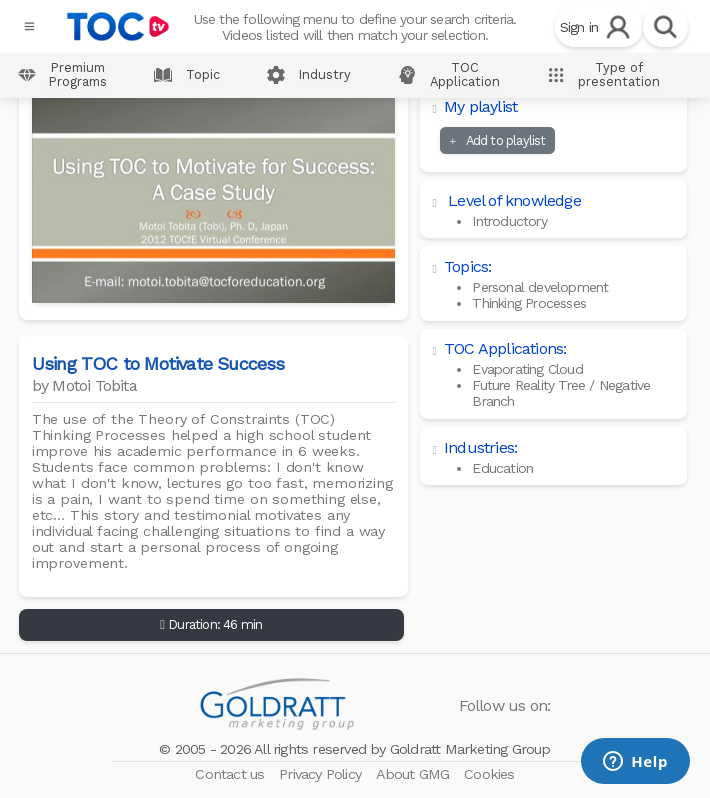 The height and width of the screenshot is (798, 710). What do you see at coordinates (415, 774) in the screenshot?
I see `About GMG` at bounding box center [415, 774].